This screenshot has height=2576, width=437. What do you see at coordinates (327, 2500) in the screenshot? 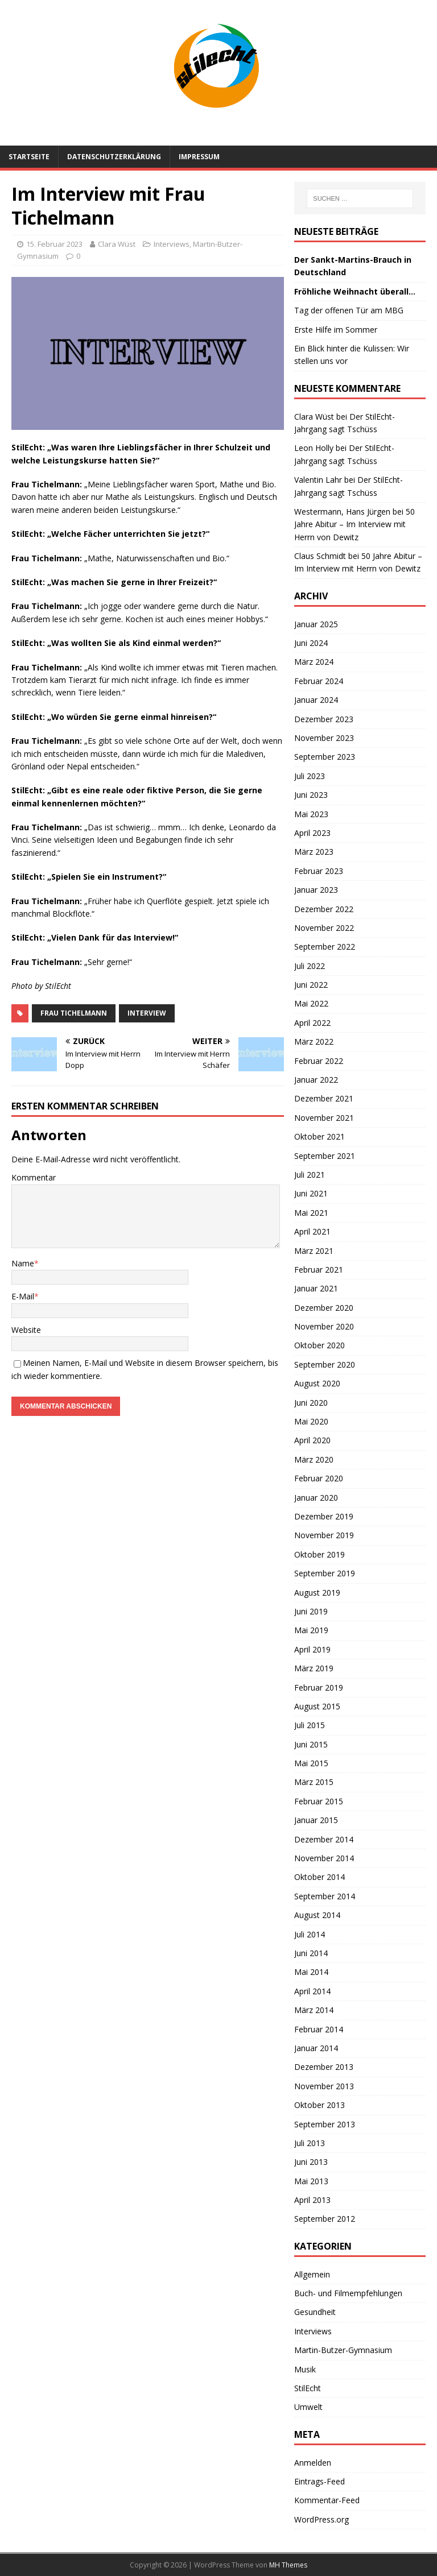
I see `Kommentar-Feed` at bounding box center [327, 2500].